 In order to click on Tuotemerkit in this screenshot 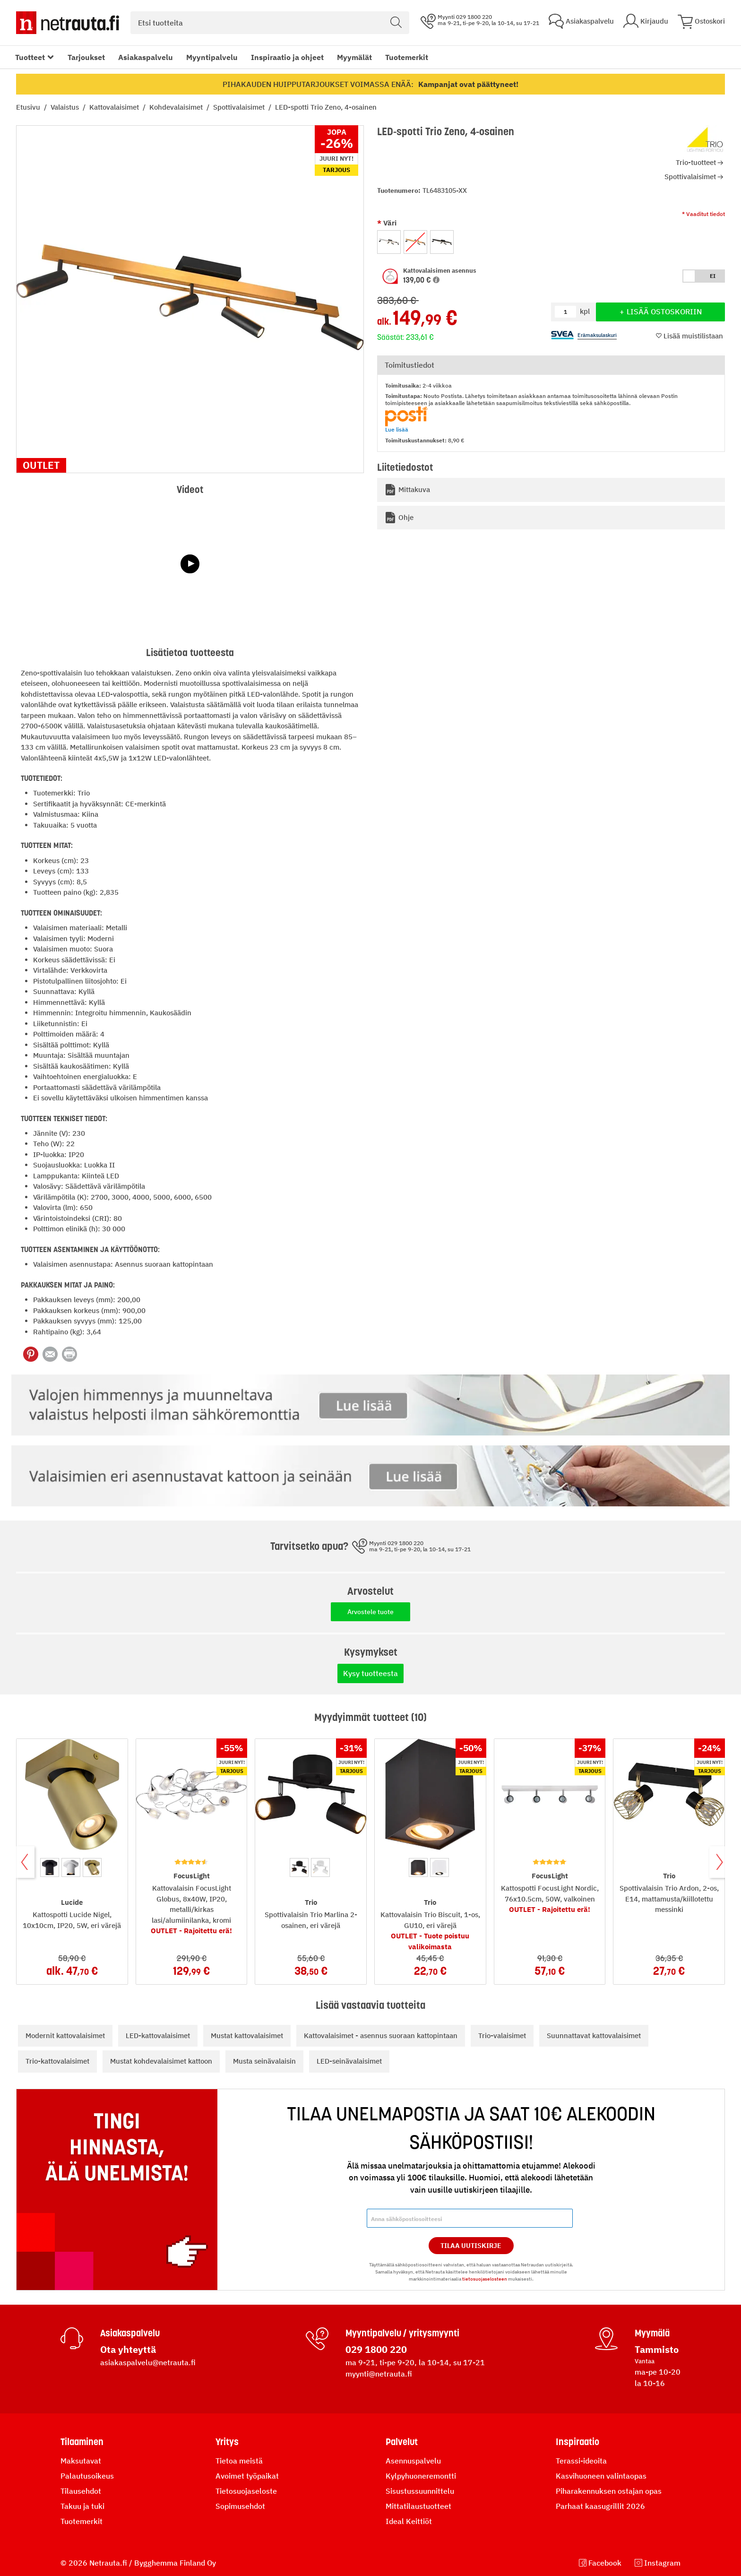, I will do `click(406, 57)`.